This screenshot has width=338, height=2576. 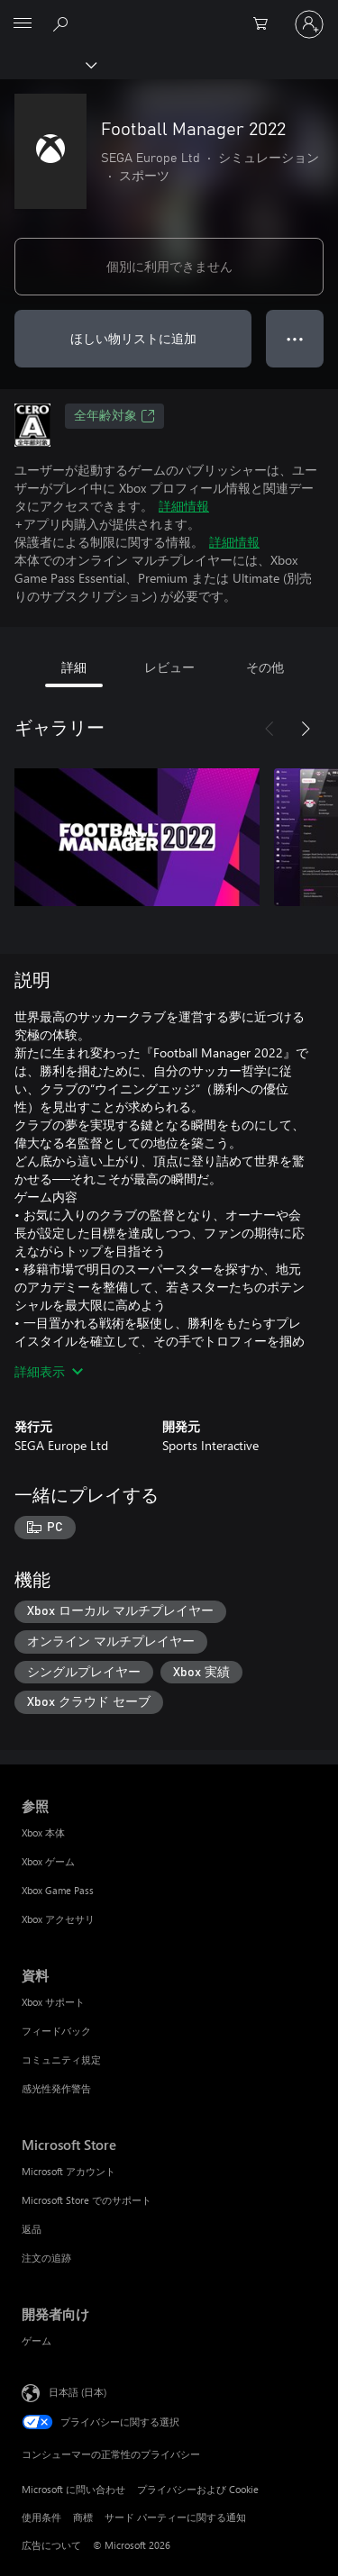 I want to click on [Xbox], so click(x=47, y=64).